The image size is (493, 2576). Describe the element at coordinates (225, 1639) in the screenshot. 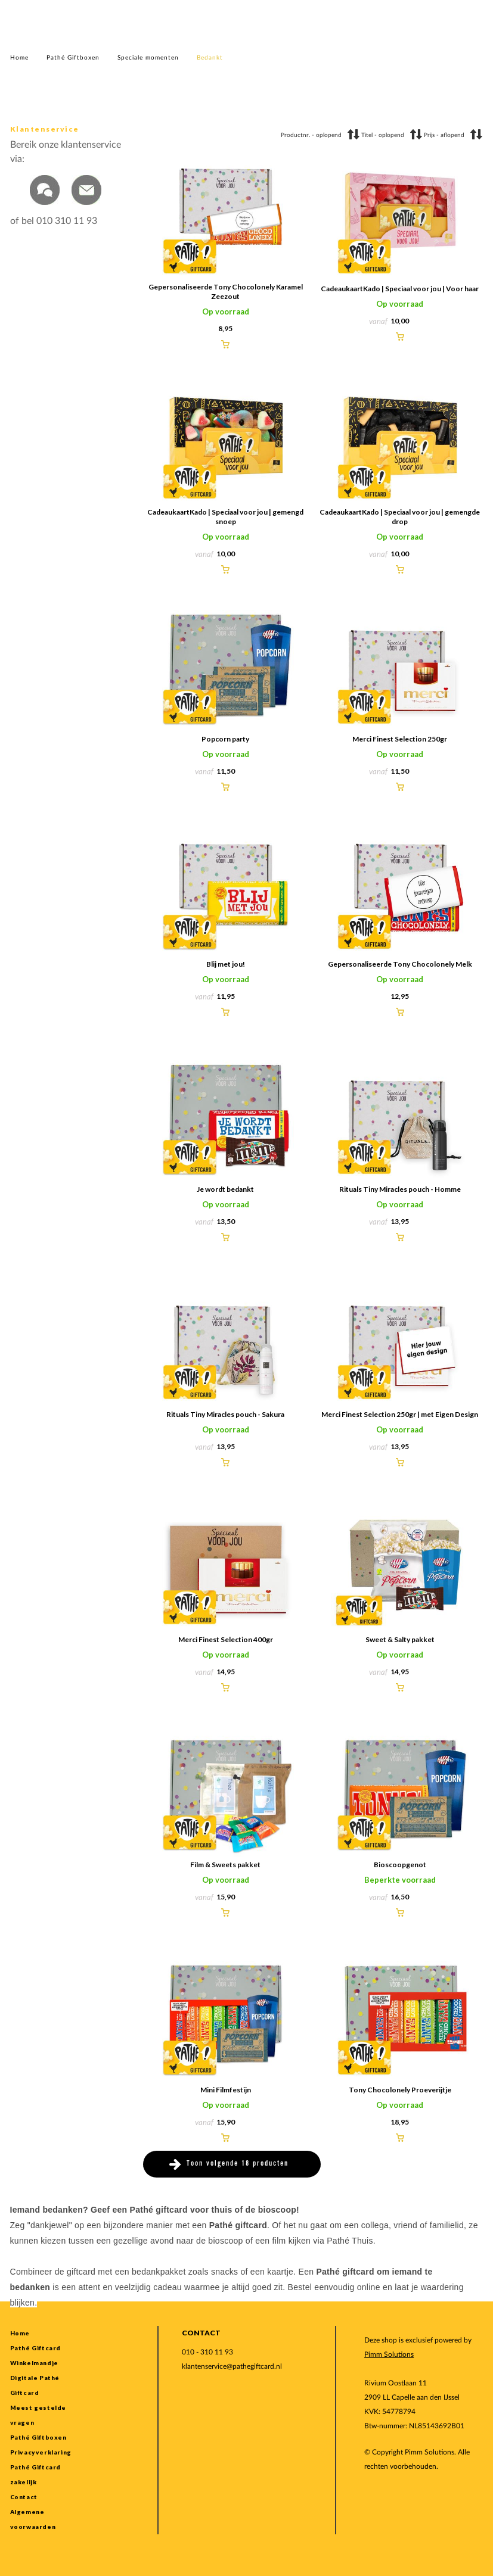

I see `Merci Finest Selection 400gr` at that location.